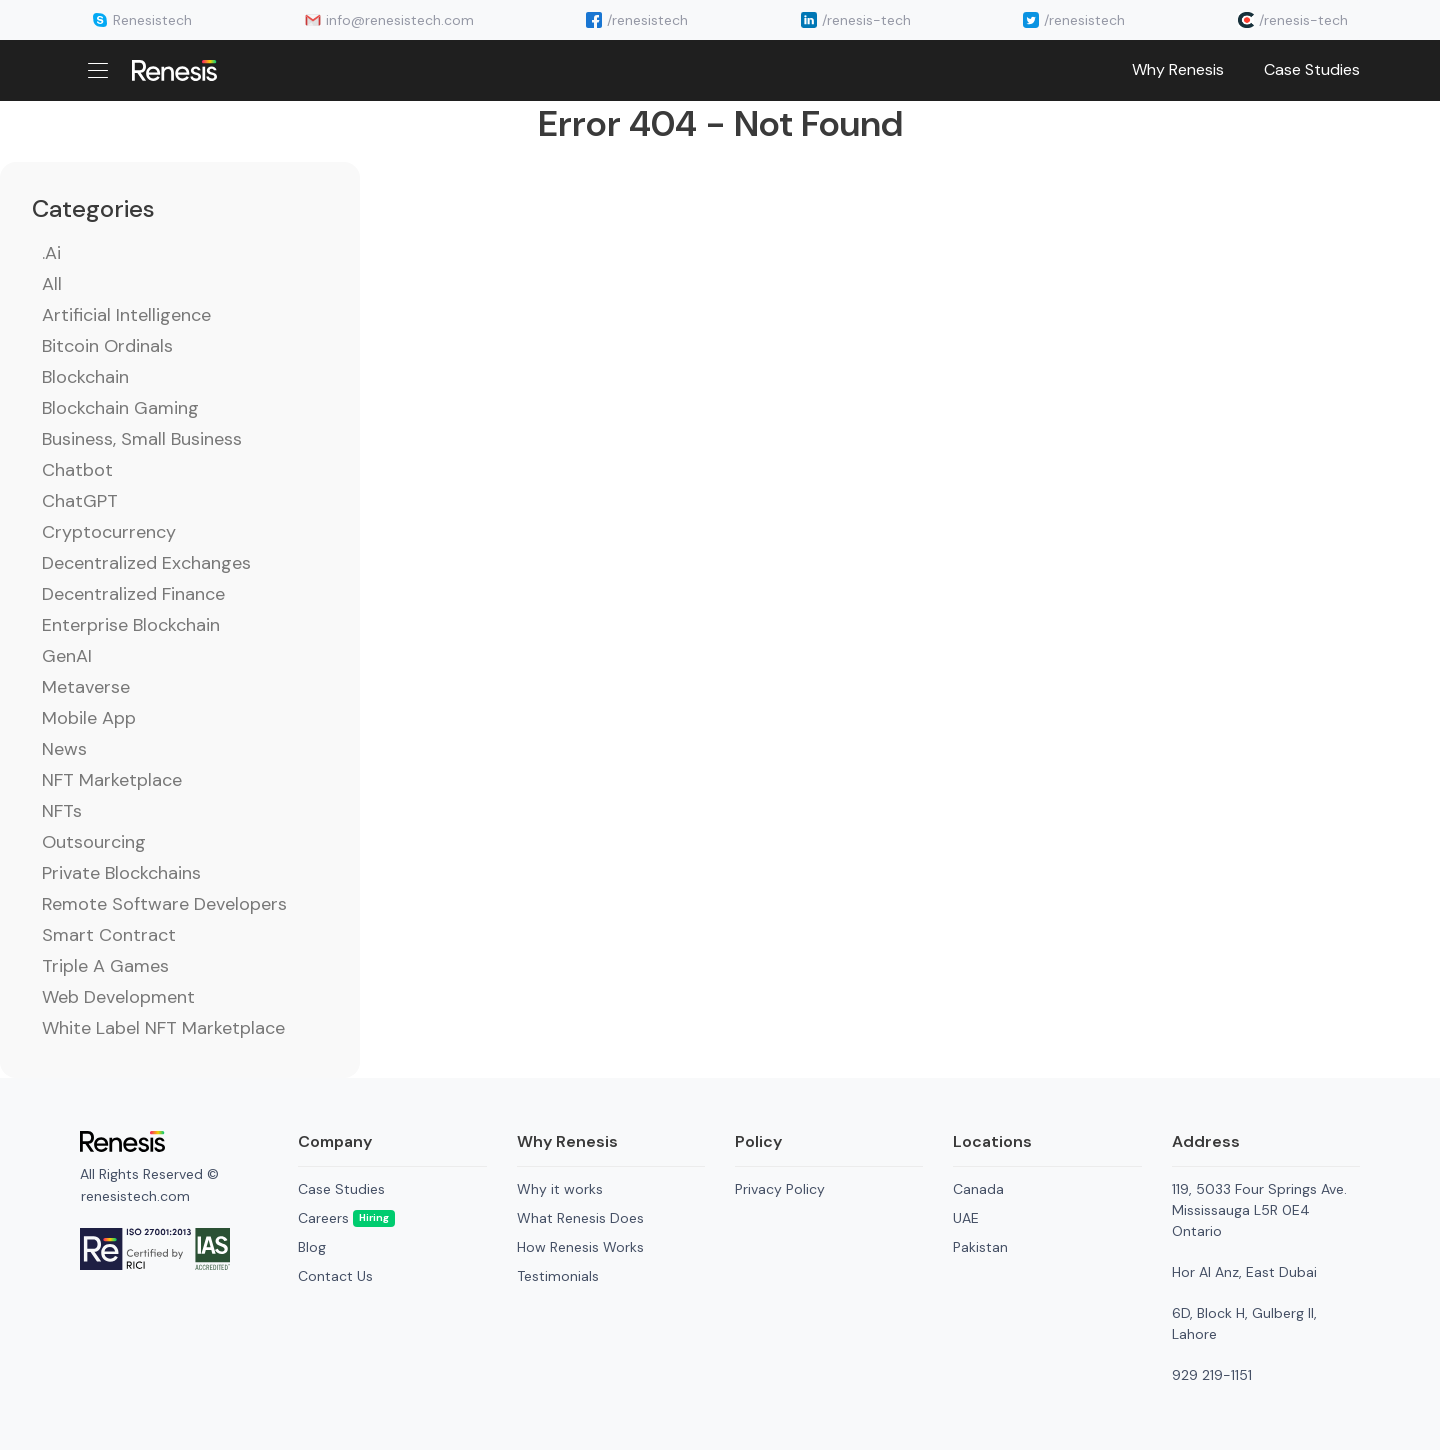  What do you see at coordinates (131, 625) in the screenshot?
I see `Enterprise Blockchain` at bounding box center [131, 625].